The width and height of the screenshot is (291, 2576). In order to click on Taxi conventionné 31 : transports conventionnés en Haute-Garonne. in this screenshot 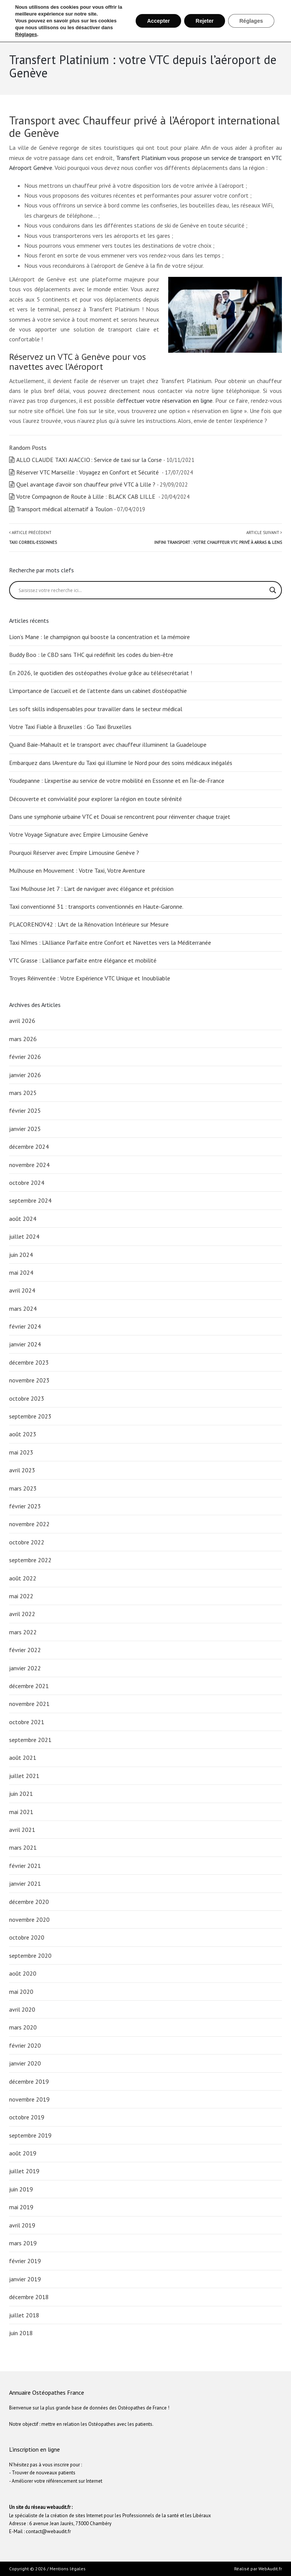, I will do `click(96, 906)`.